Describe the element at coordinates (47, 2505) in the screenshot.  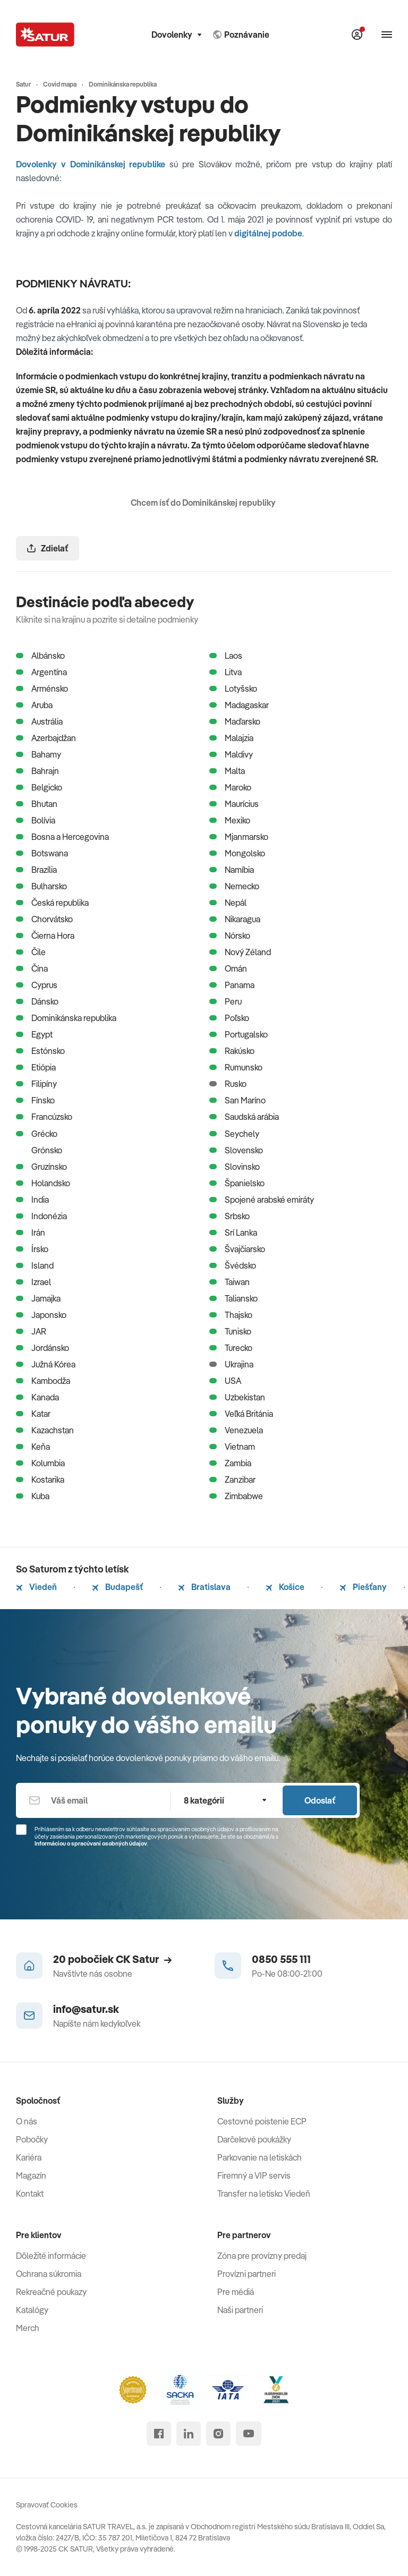
I see `Spravovať Cookies` at that location.